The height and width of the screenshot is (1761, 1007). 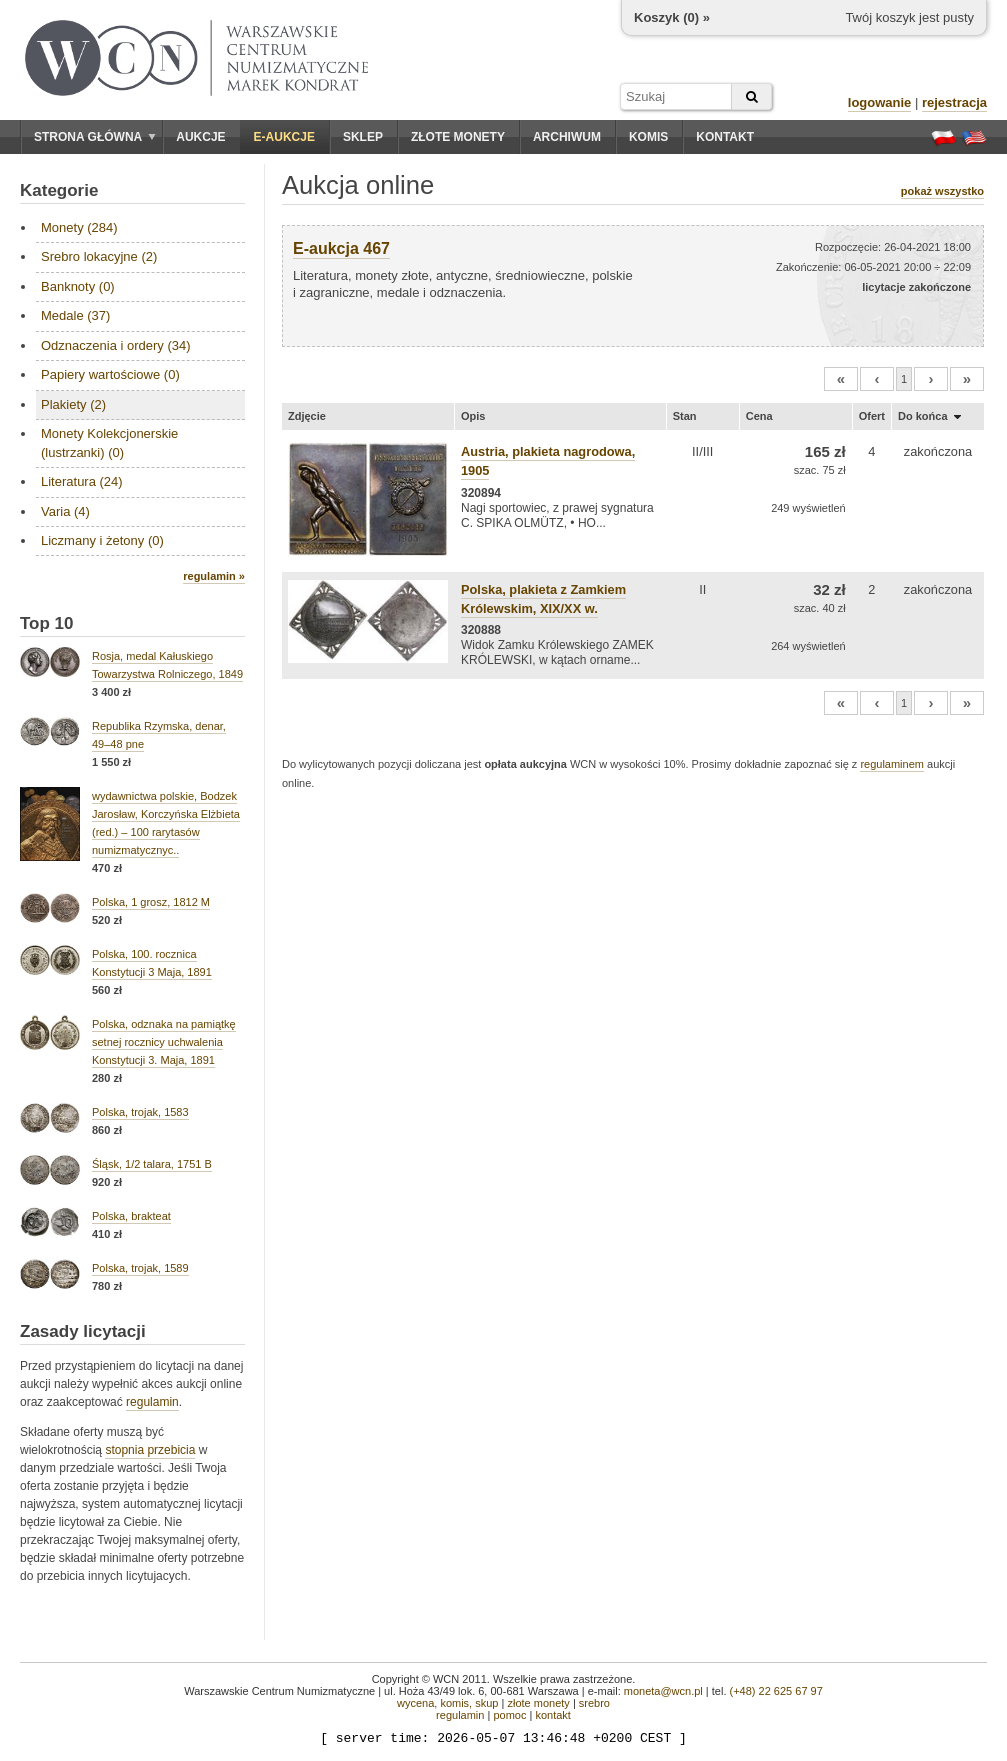 I want to click on Sklep, so click(x=363, y=137).